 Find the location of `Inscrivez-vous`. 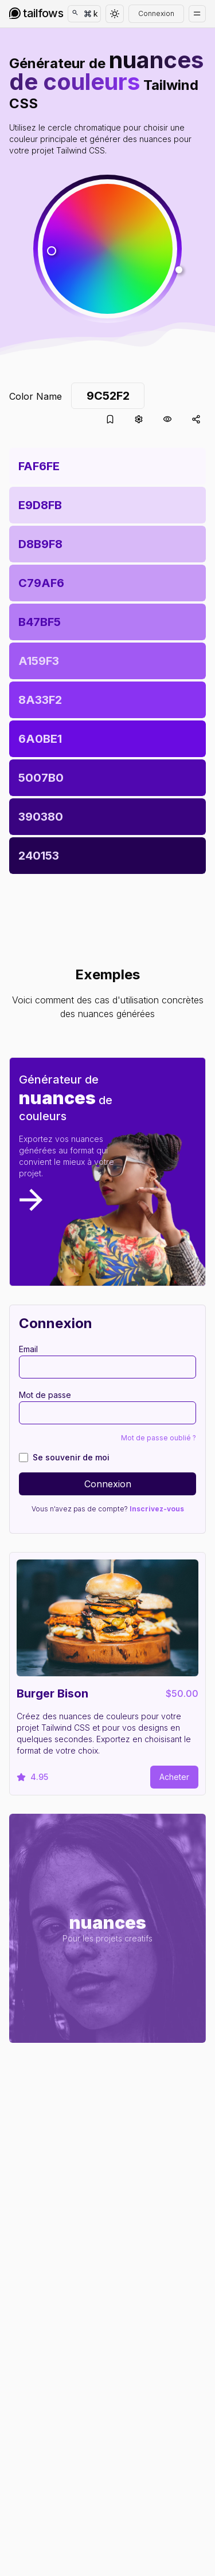

Inscrivez-vous is located at coordinates (157, 1508).